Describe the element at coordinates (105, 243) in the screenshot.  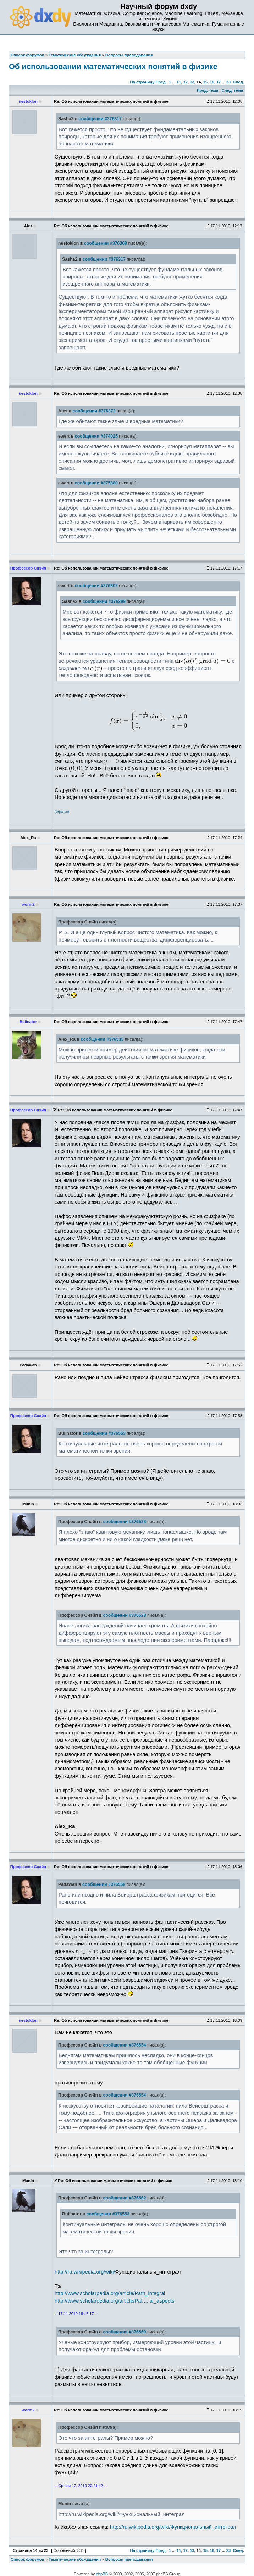
I see `сообщении #376368` at that location.